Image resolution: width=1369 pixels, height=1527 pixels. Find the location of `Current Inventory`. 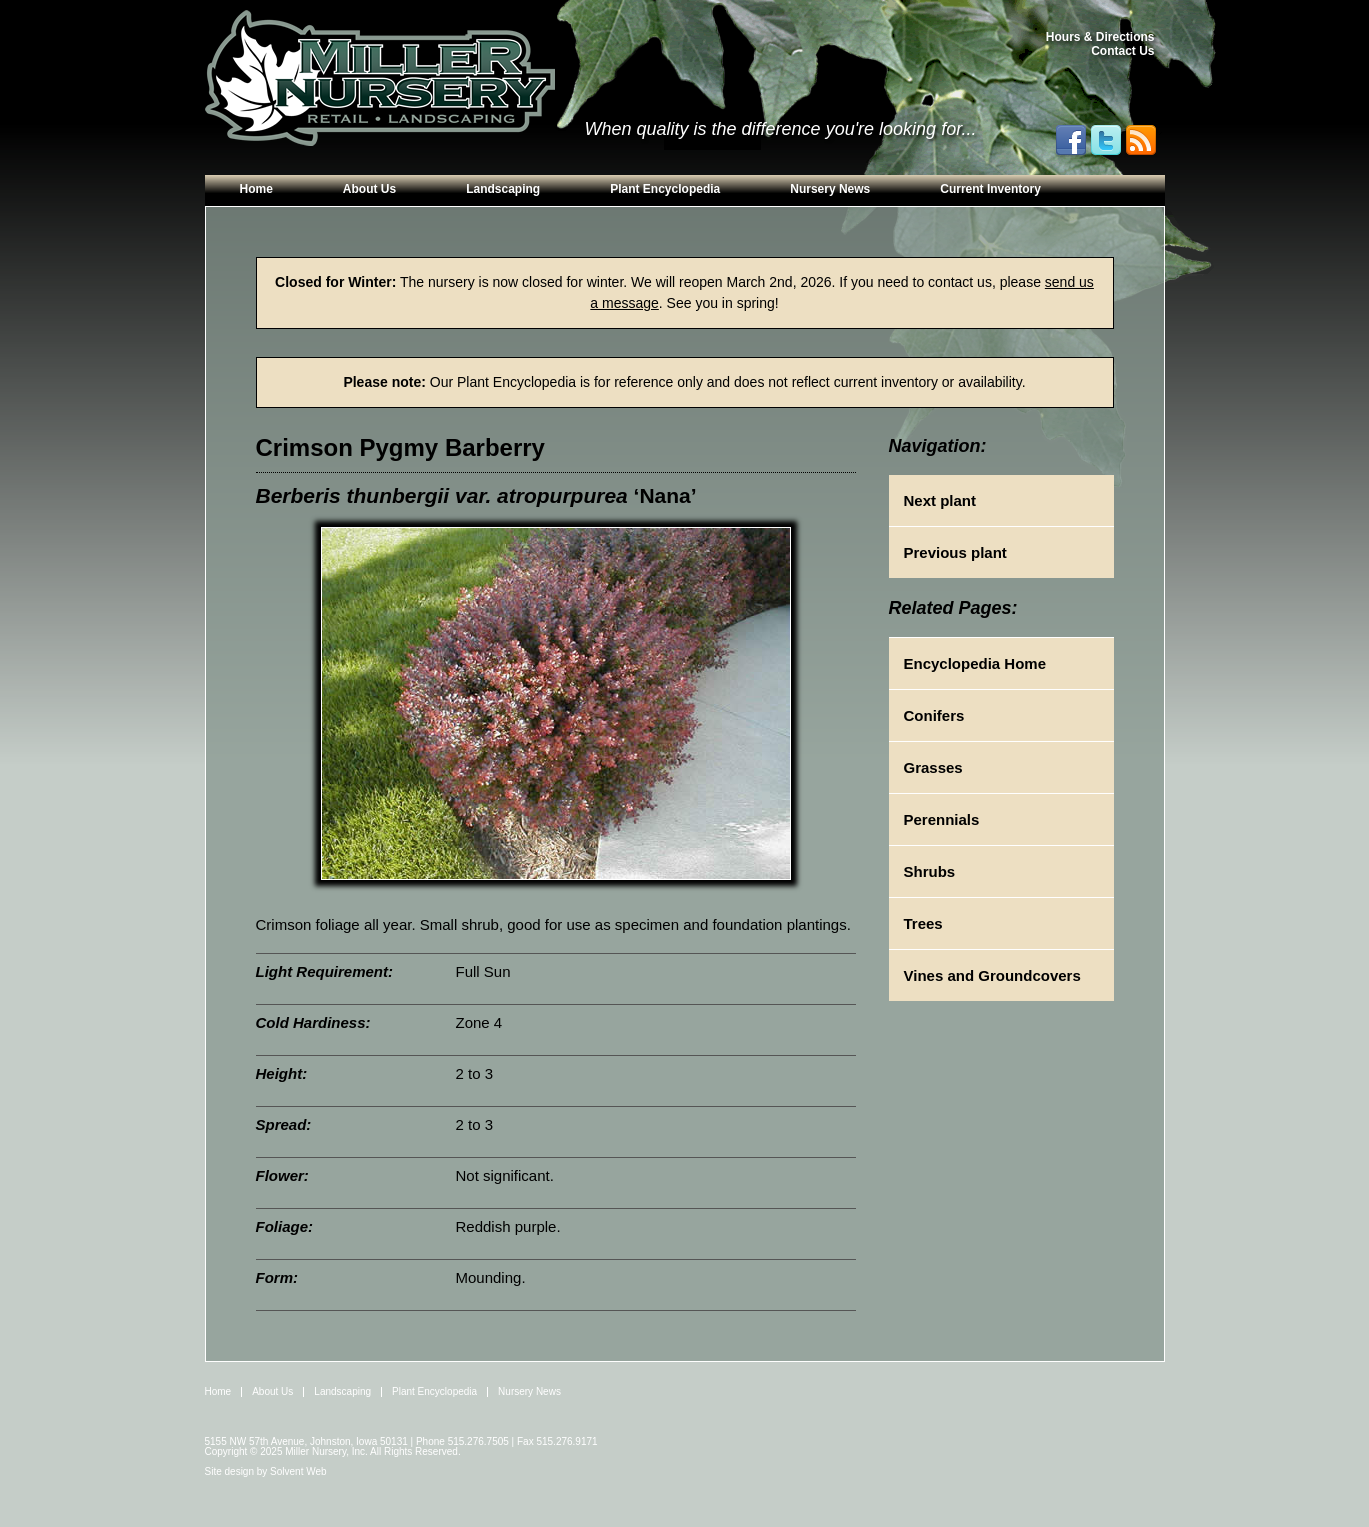

Current Inventory is located at coordinates (990, 189).